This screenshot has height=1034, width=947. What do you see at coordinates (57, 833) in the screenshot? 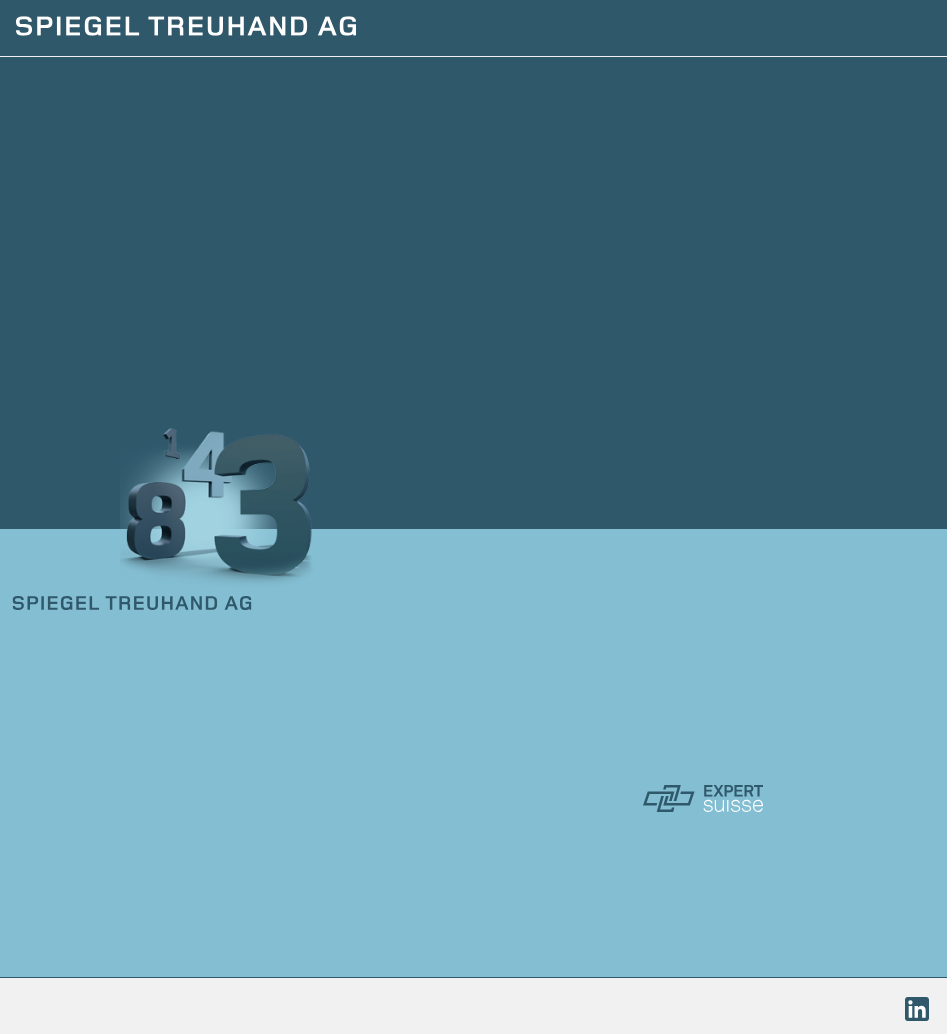
I see `Porträt` at bounding box center [57, 833].